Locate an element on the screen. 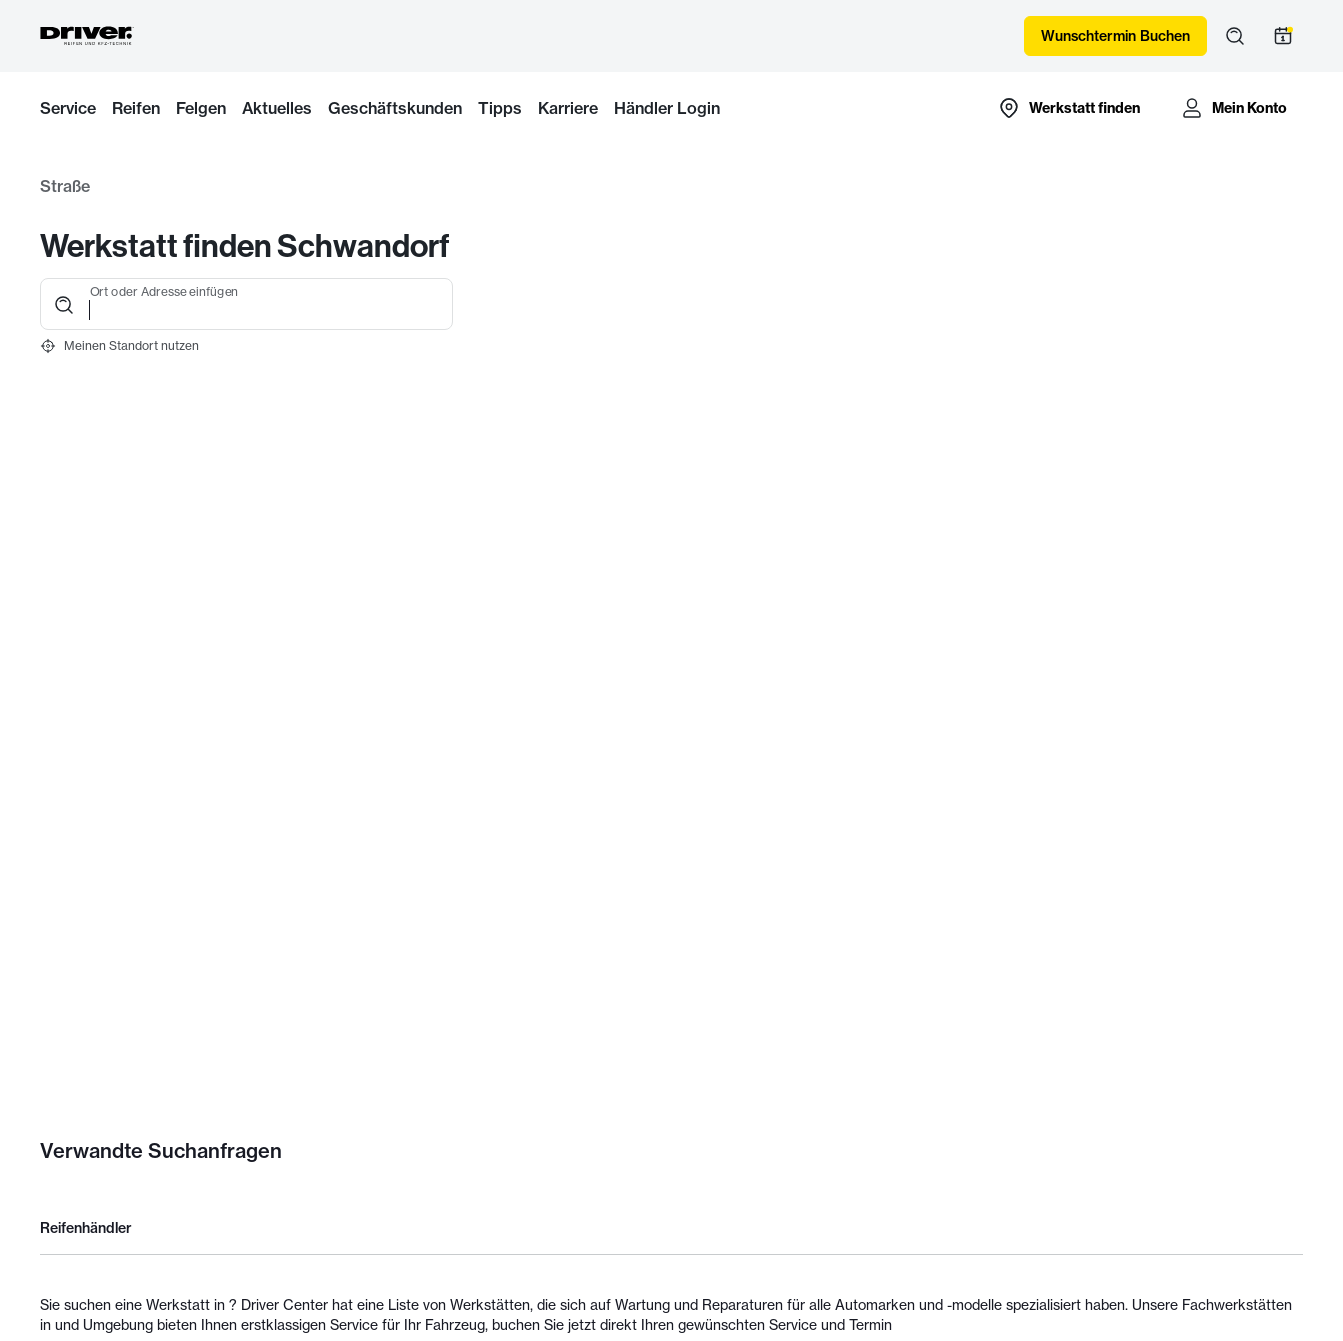  Wunschtermin Buchen is located at coordinates (1115, 36).